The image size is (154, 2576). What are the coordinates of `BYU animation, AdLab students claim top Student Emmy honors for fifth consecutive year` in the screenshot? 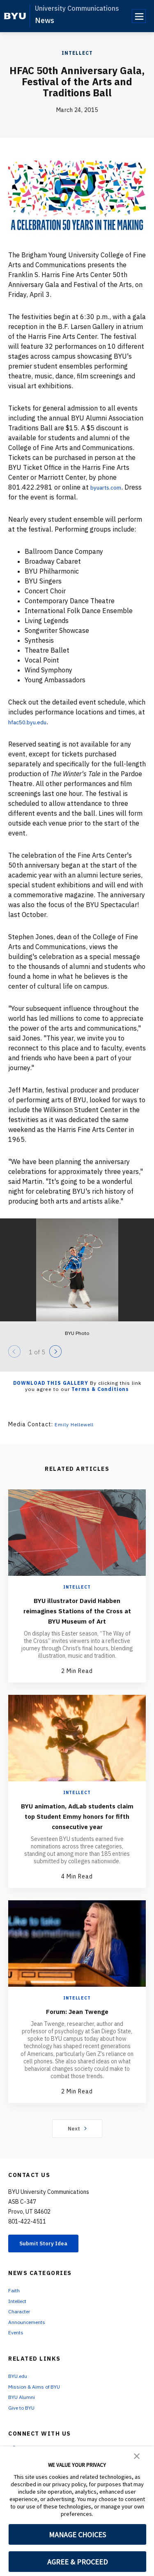 It's located at (77, 1831).